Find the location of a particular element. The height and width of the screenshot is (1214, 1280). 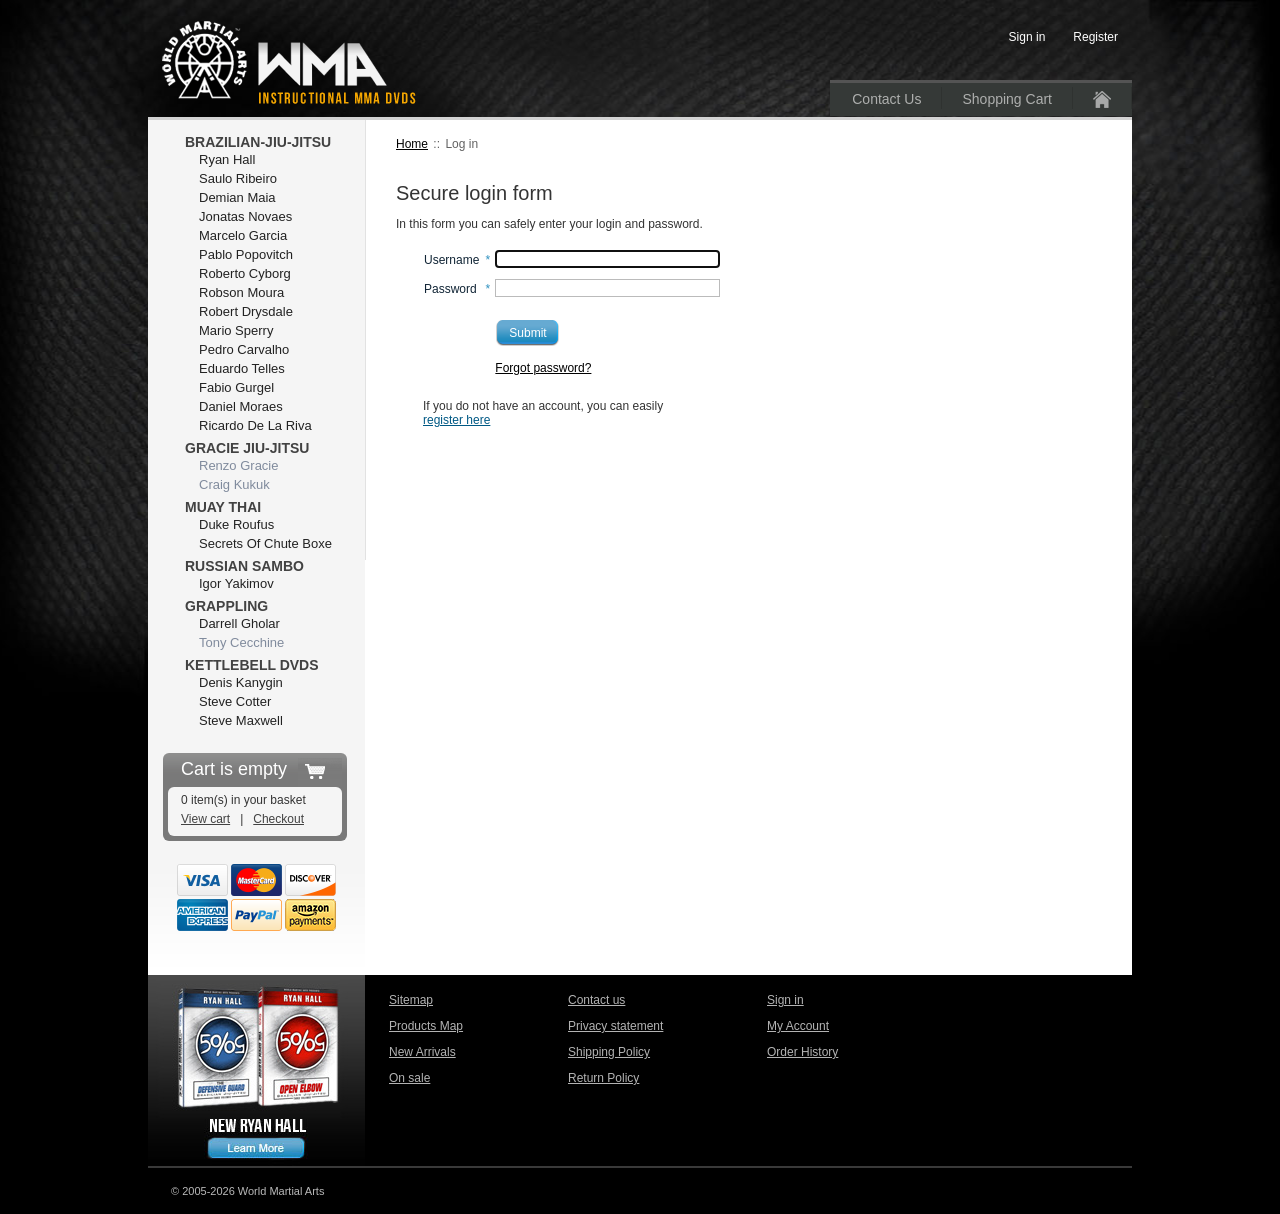

Demian Maia is located at coordinates (237, 197).